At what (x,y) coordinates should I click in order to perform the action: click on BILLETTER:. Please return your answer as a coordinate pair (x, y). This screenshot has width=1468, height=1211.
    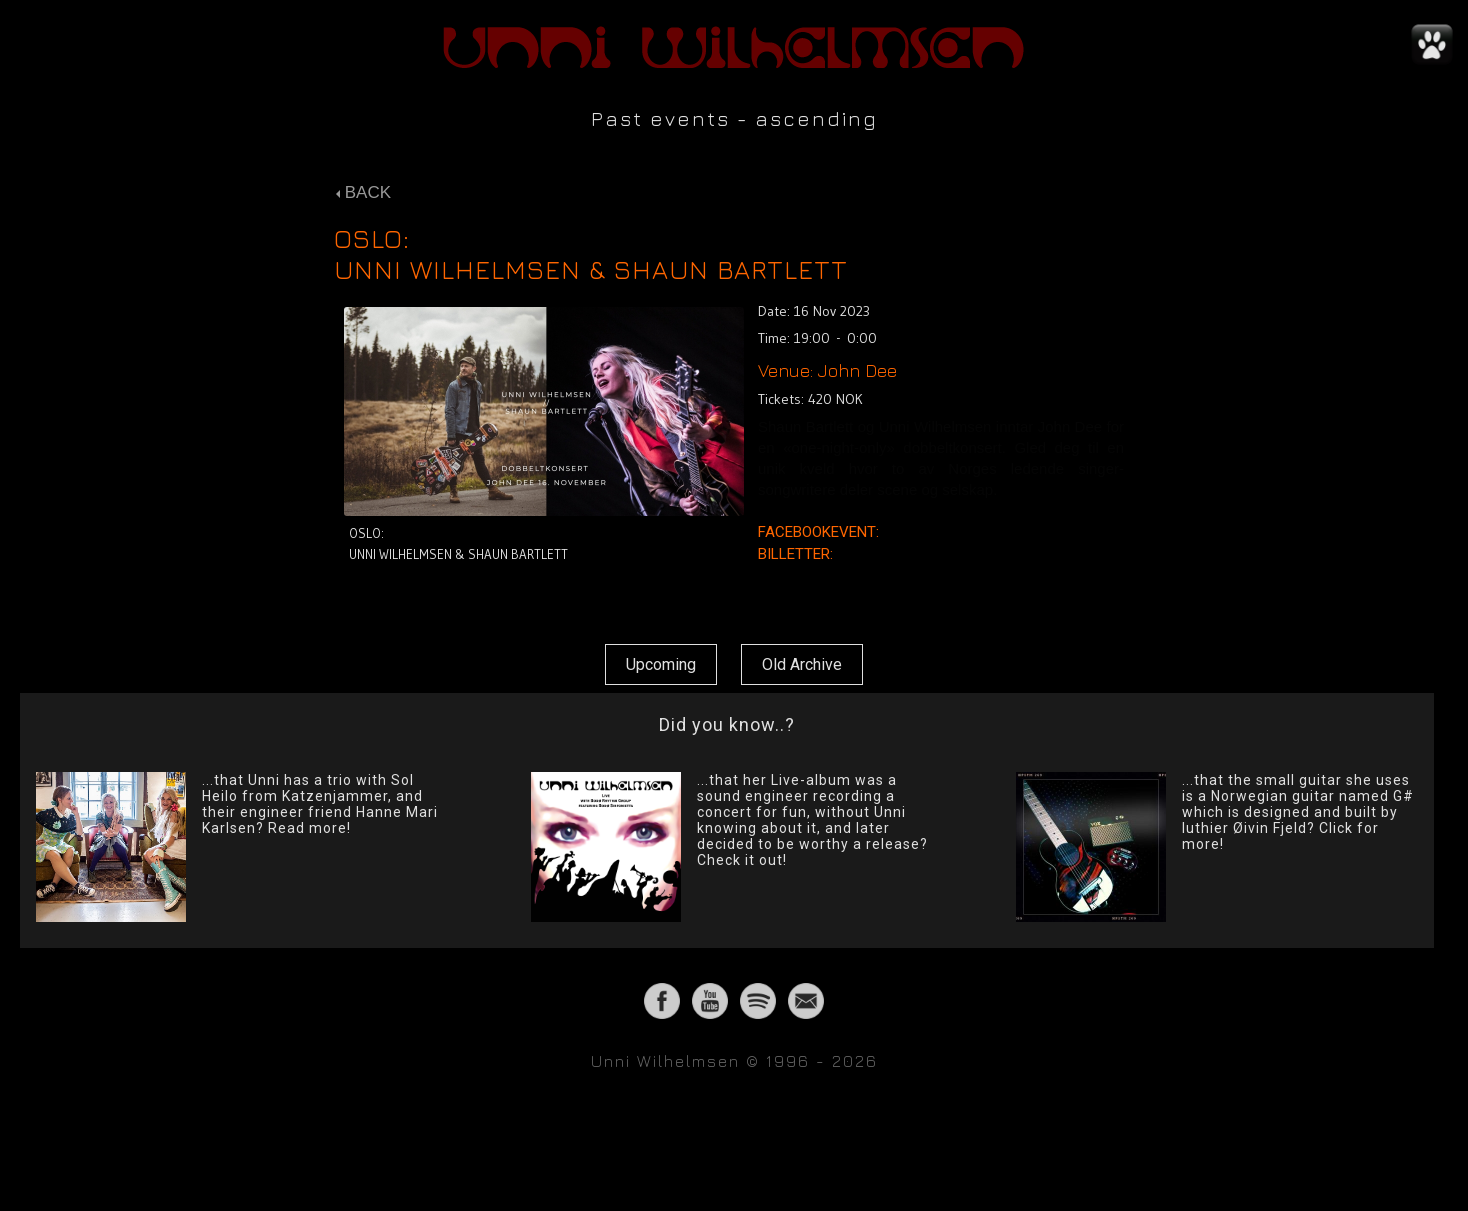
    Looking at the image, I should click on (797, 554).